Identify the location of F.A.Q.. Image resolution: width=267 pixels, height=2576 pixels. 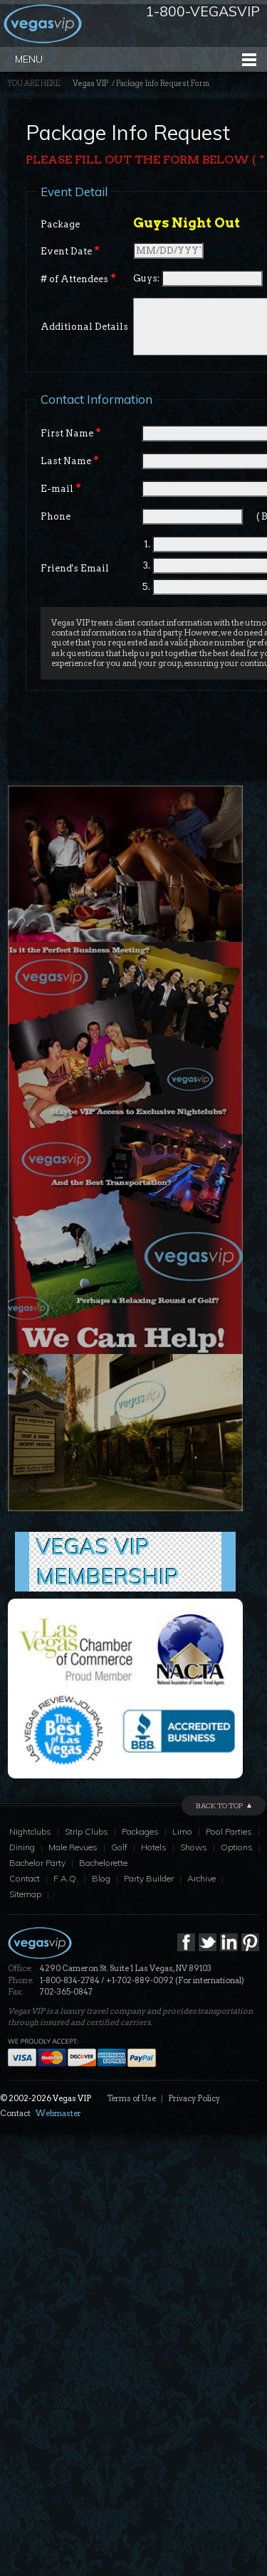
(65, 1878).